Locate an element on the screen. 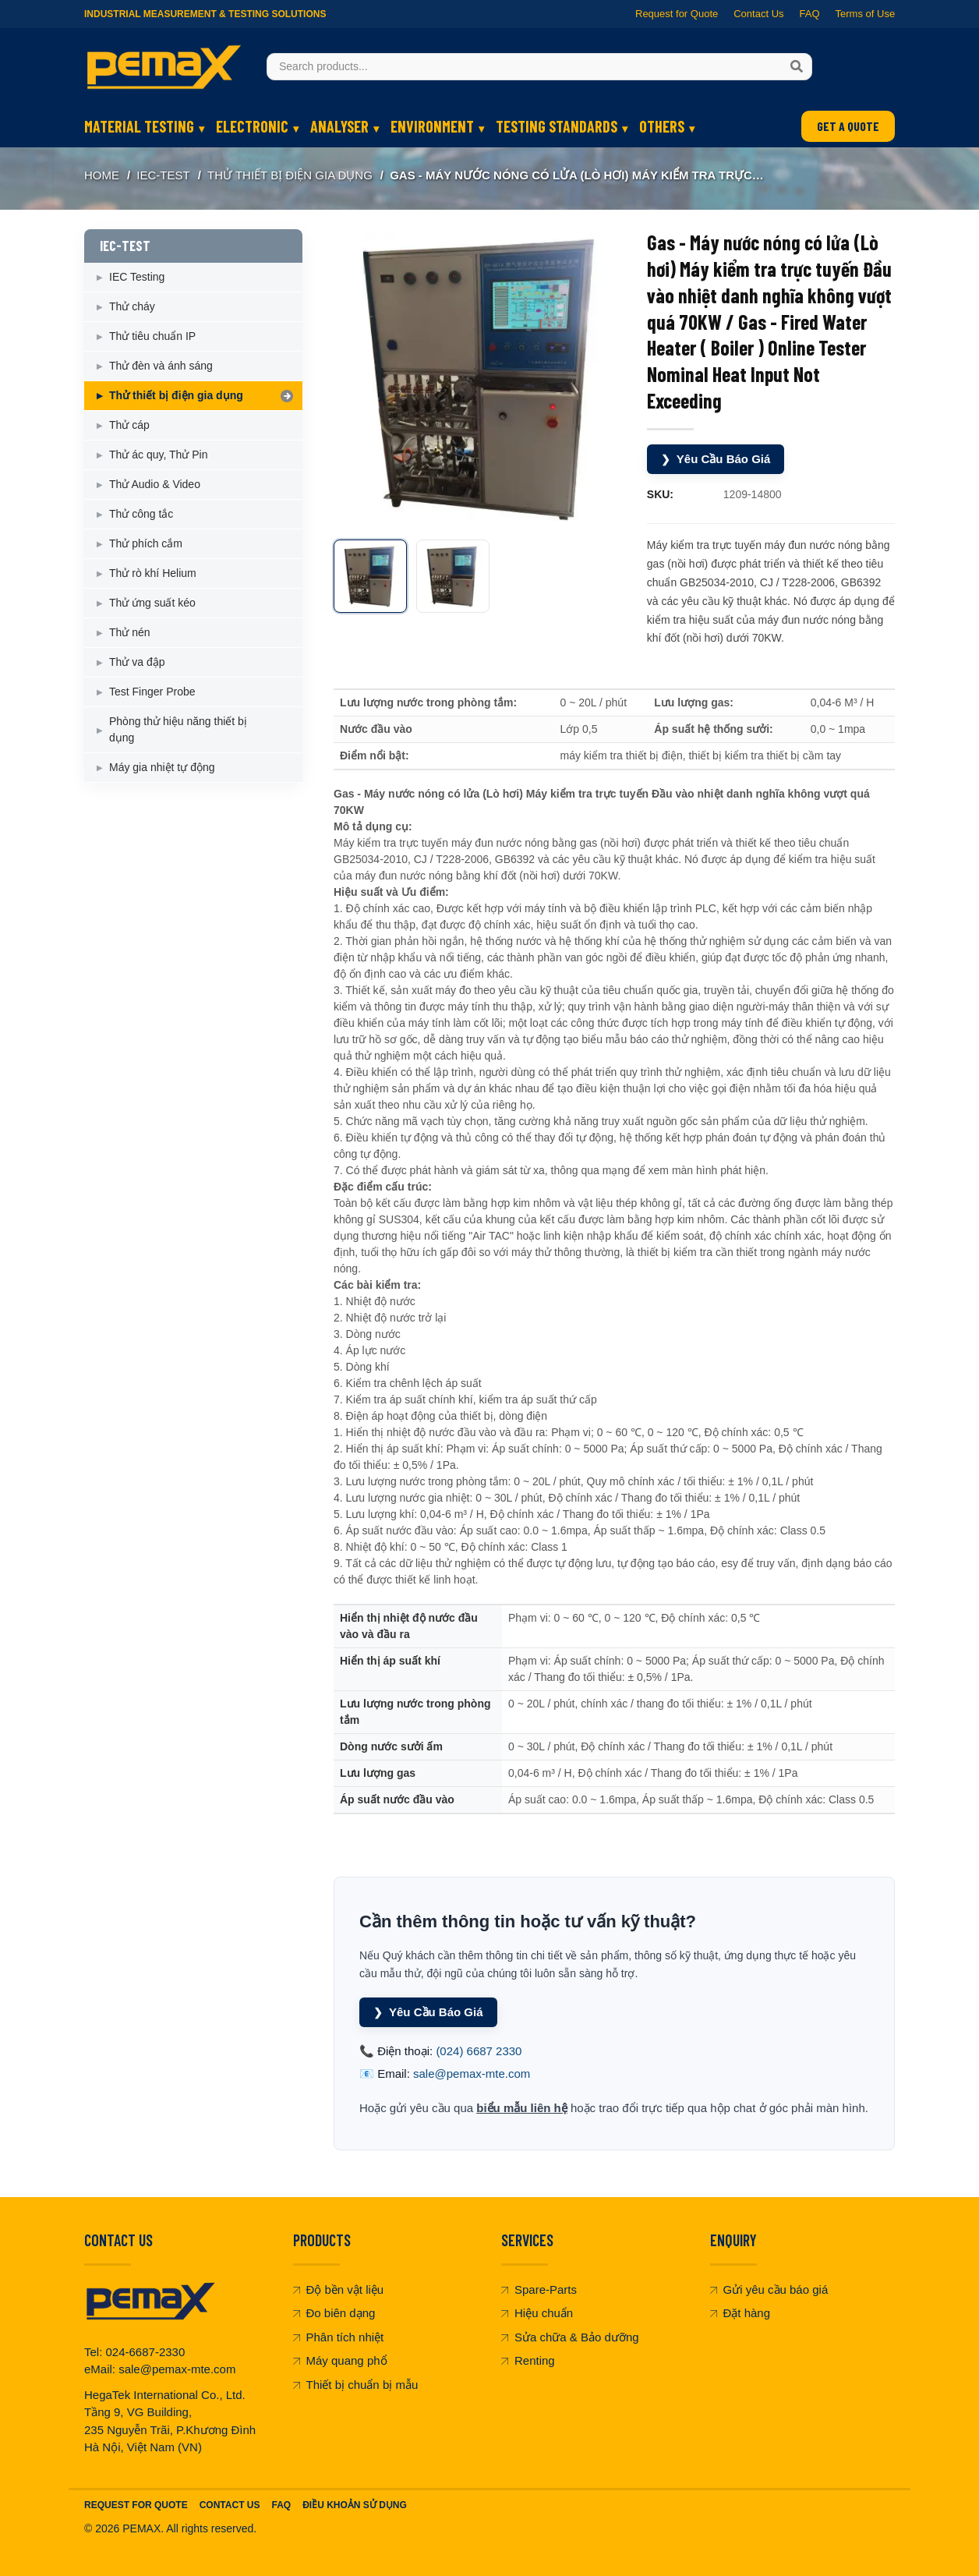 This screenshot has height=2576, width=979. Thử ác quy, Thử Pin is located at coordinates (158, 454).